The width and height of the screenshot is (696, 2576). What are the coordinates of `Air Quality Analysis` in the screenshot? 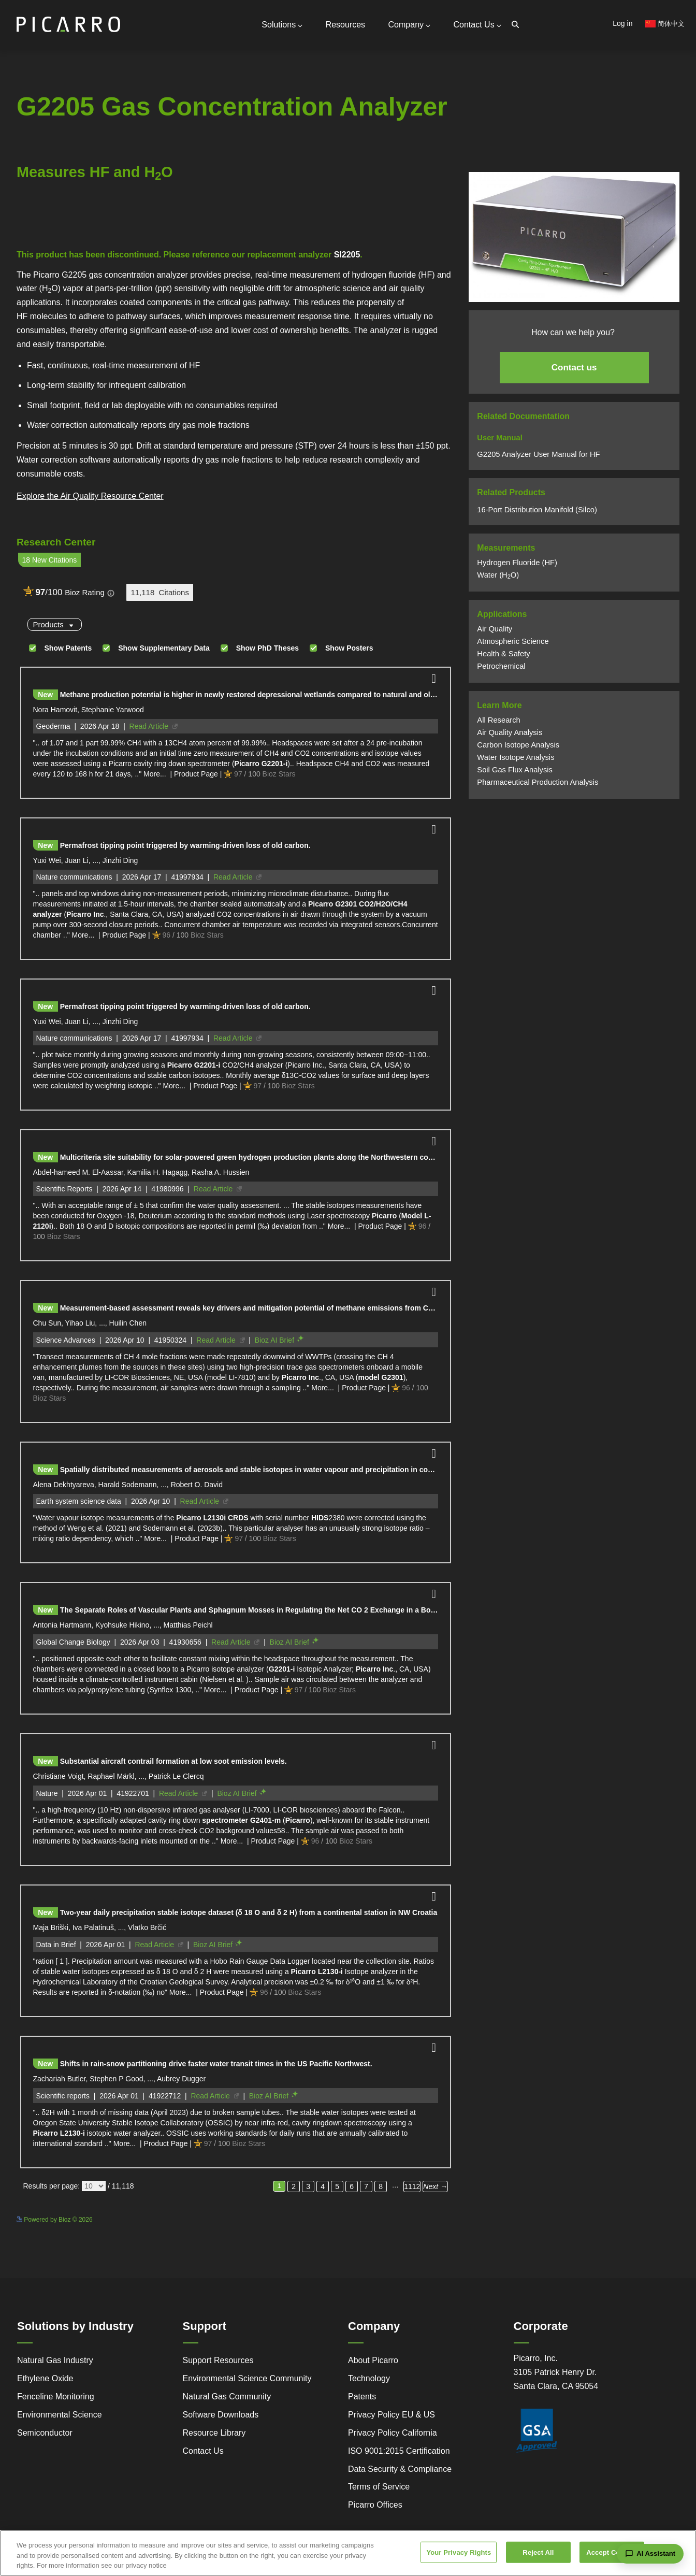 It's located at (509, 732).